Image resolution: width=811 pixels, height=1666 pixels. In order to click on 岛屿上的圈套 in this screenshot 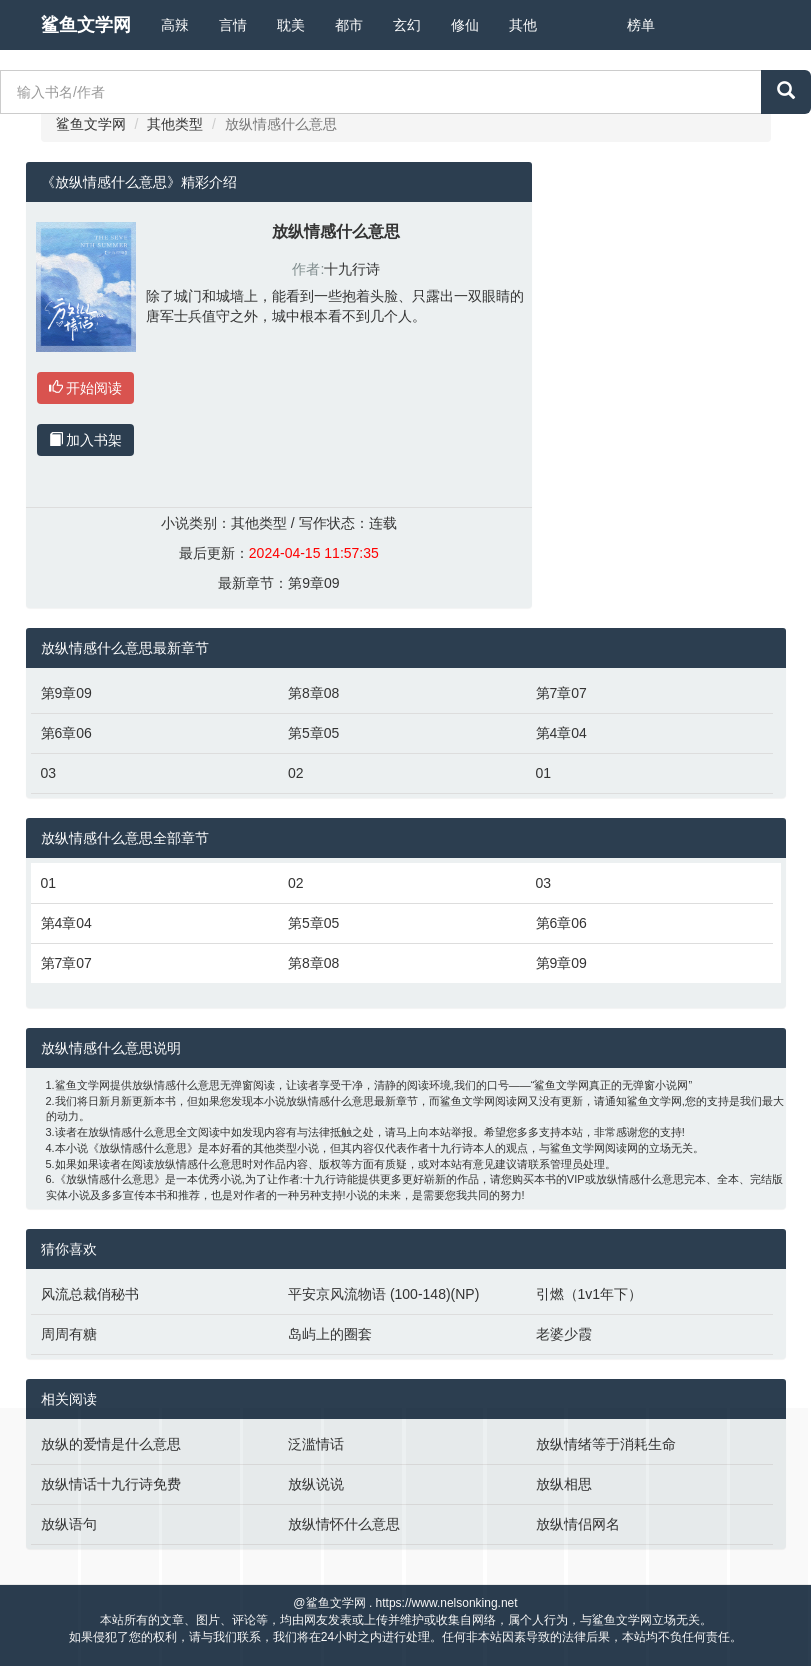, I will do `click(330, 1334)`.